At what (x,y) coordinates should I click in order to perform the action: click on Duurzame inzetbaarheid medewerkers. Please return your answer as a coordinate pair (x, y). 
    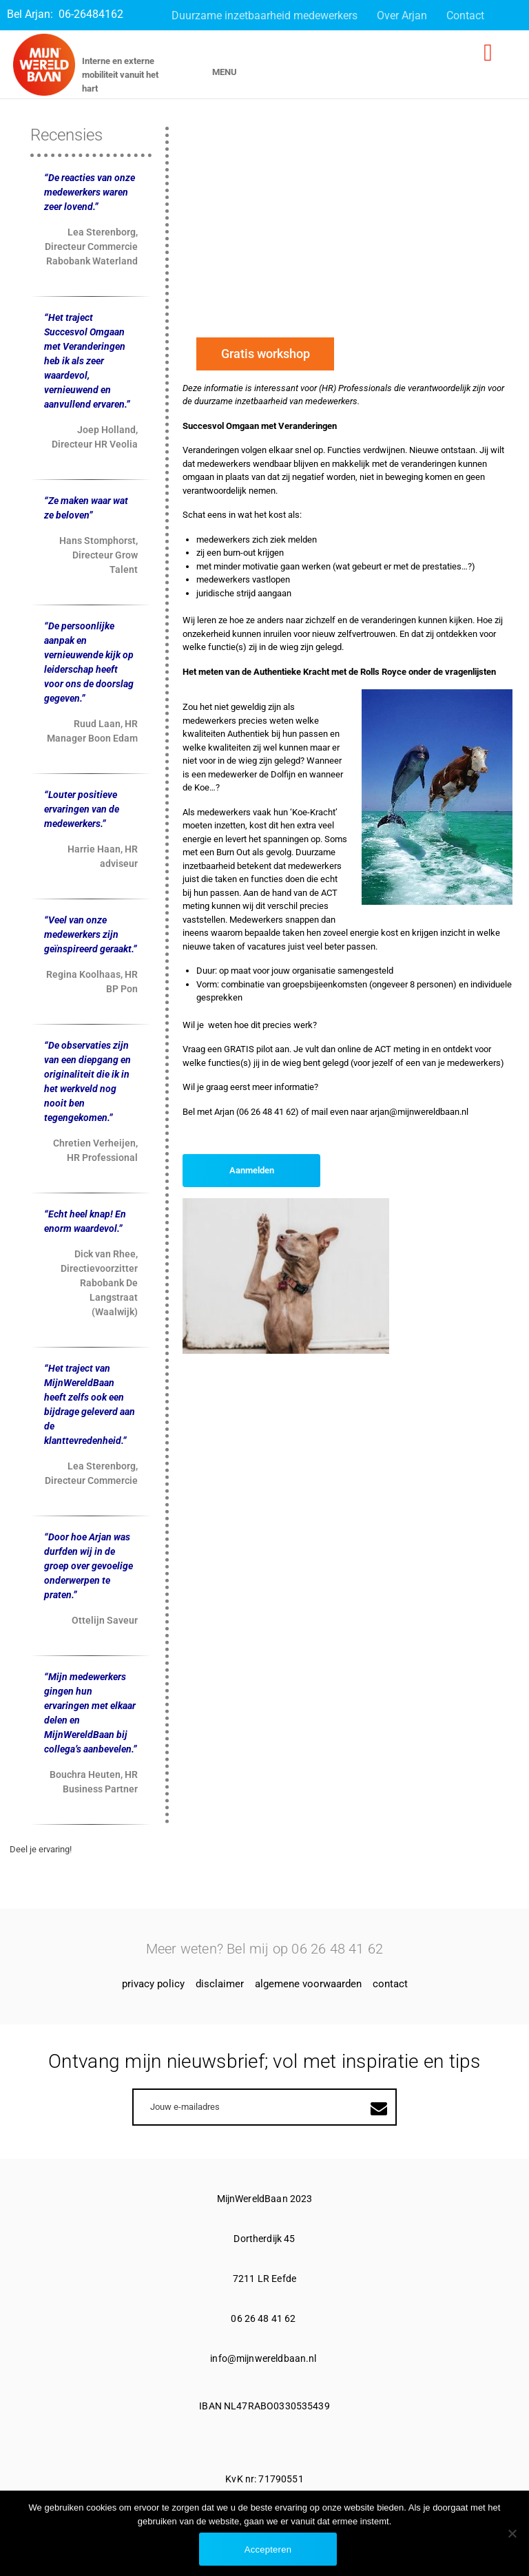
    Looking at the image, I should click on (264, 15).